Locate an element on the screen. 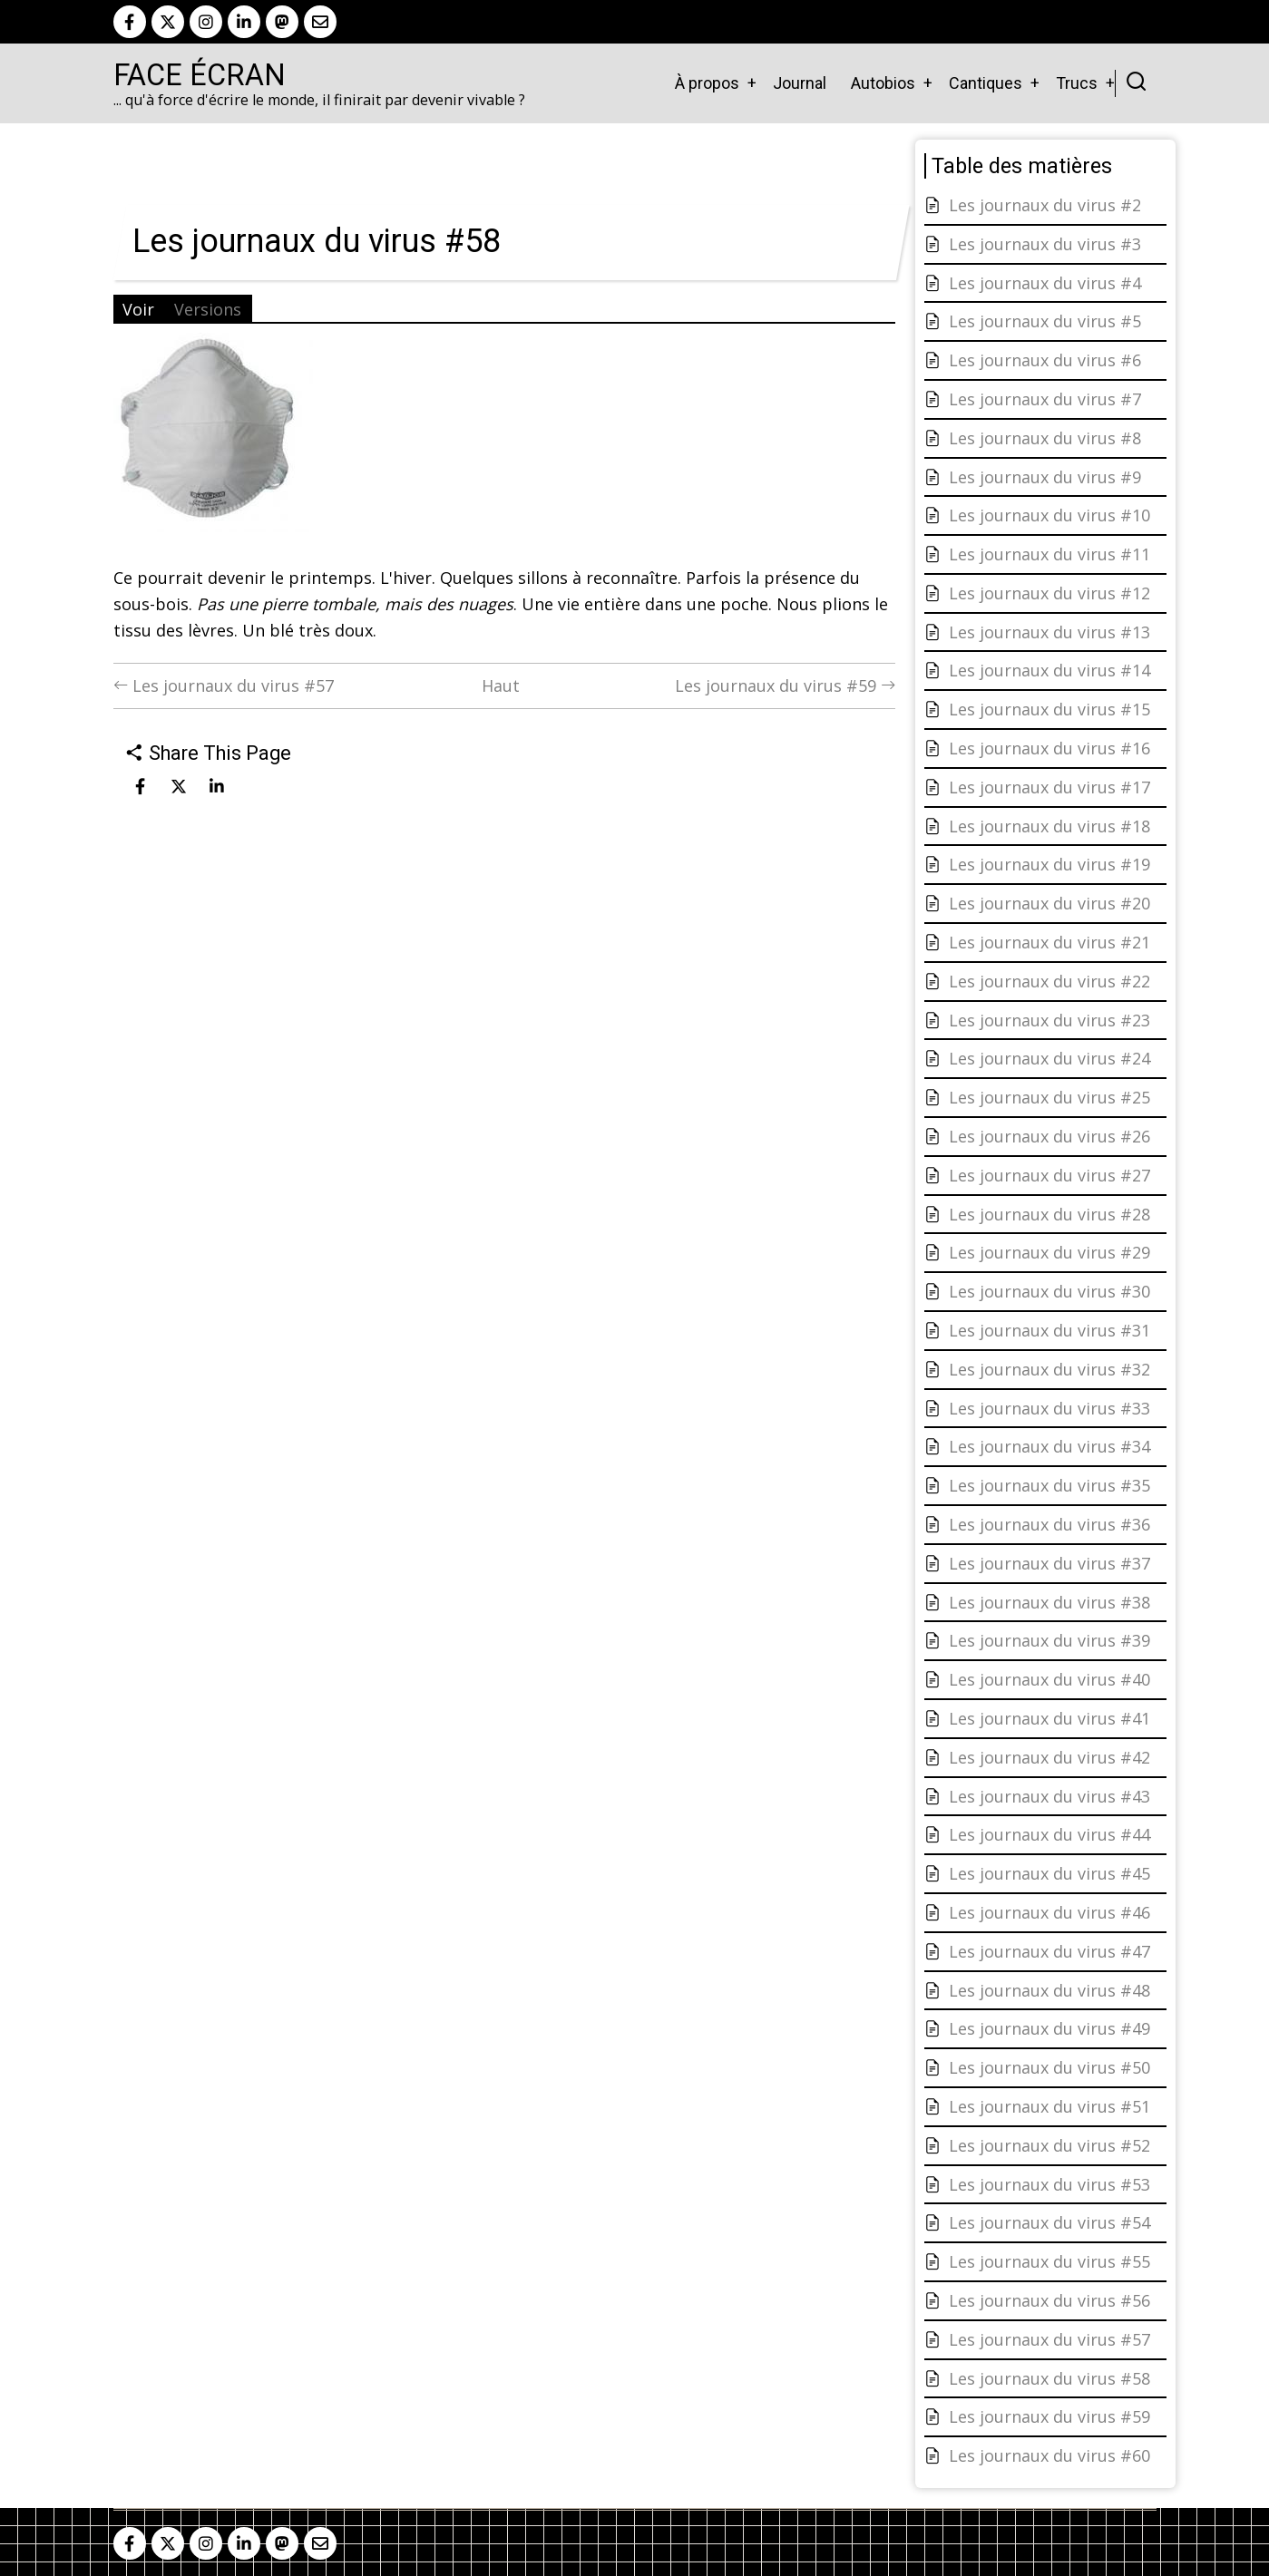  [twitter] is located at coordinates (167, 21).